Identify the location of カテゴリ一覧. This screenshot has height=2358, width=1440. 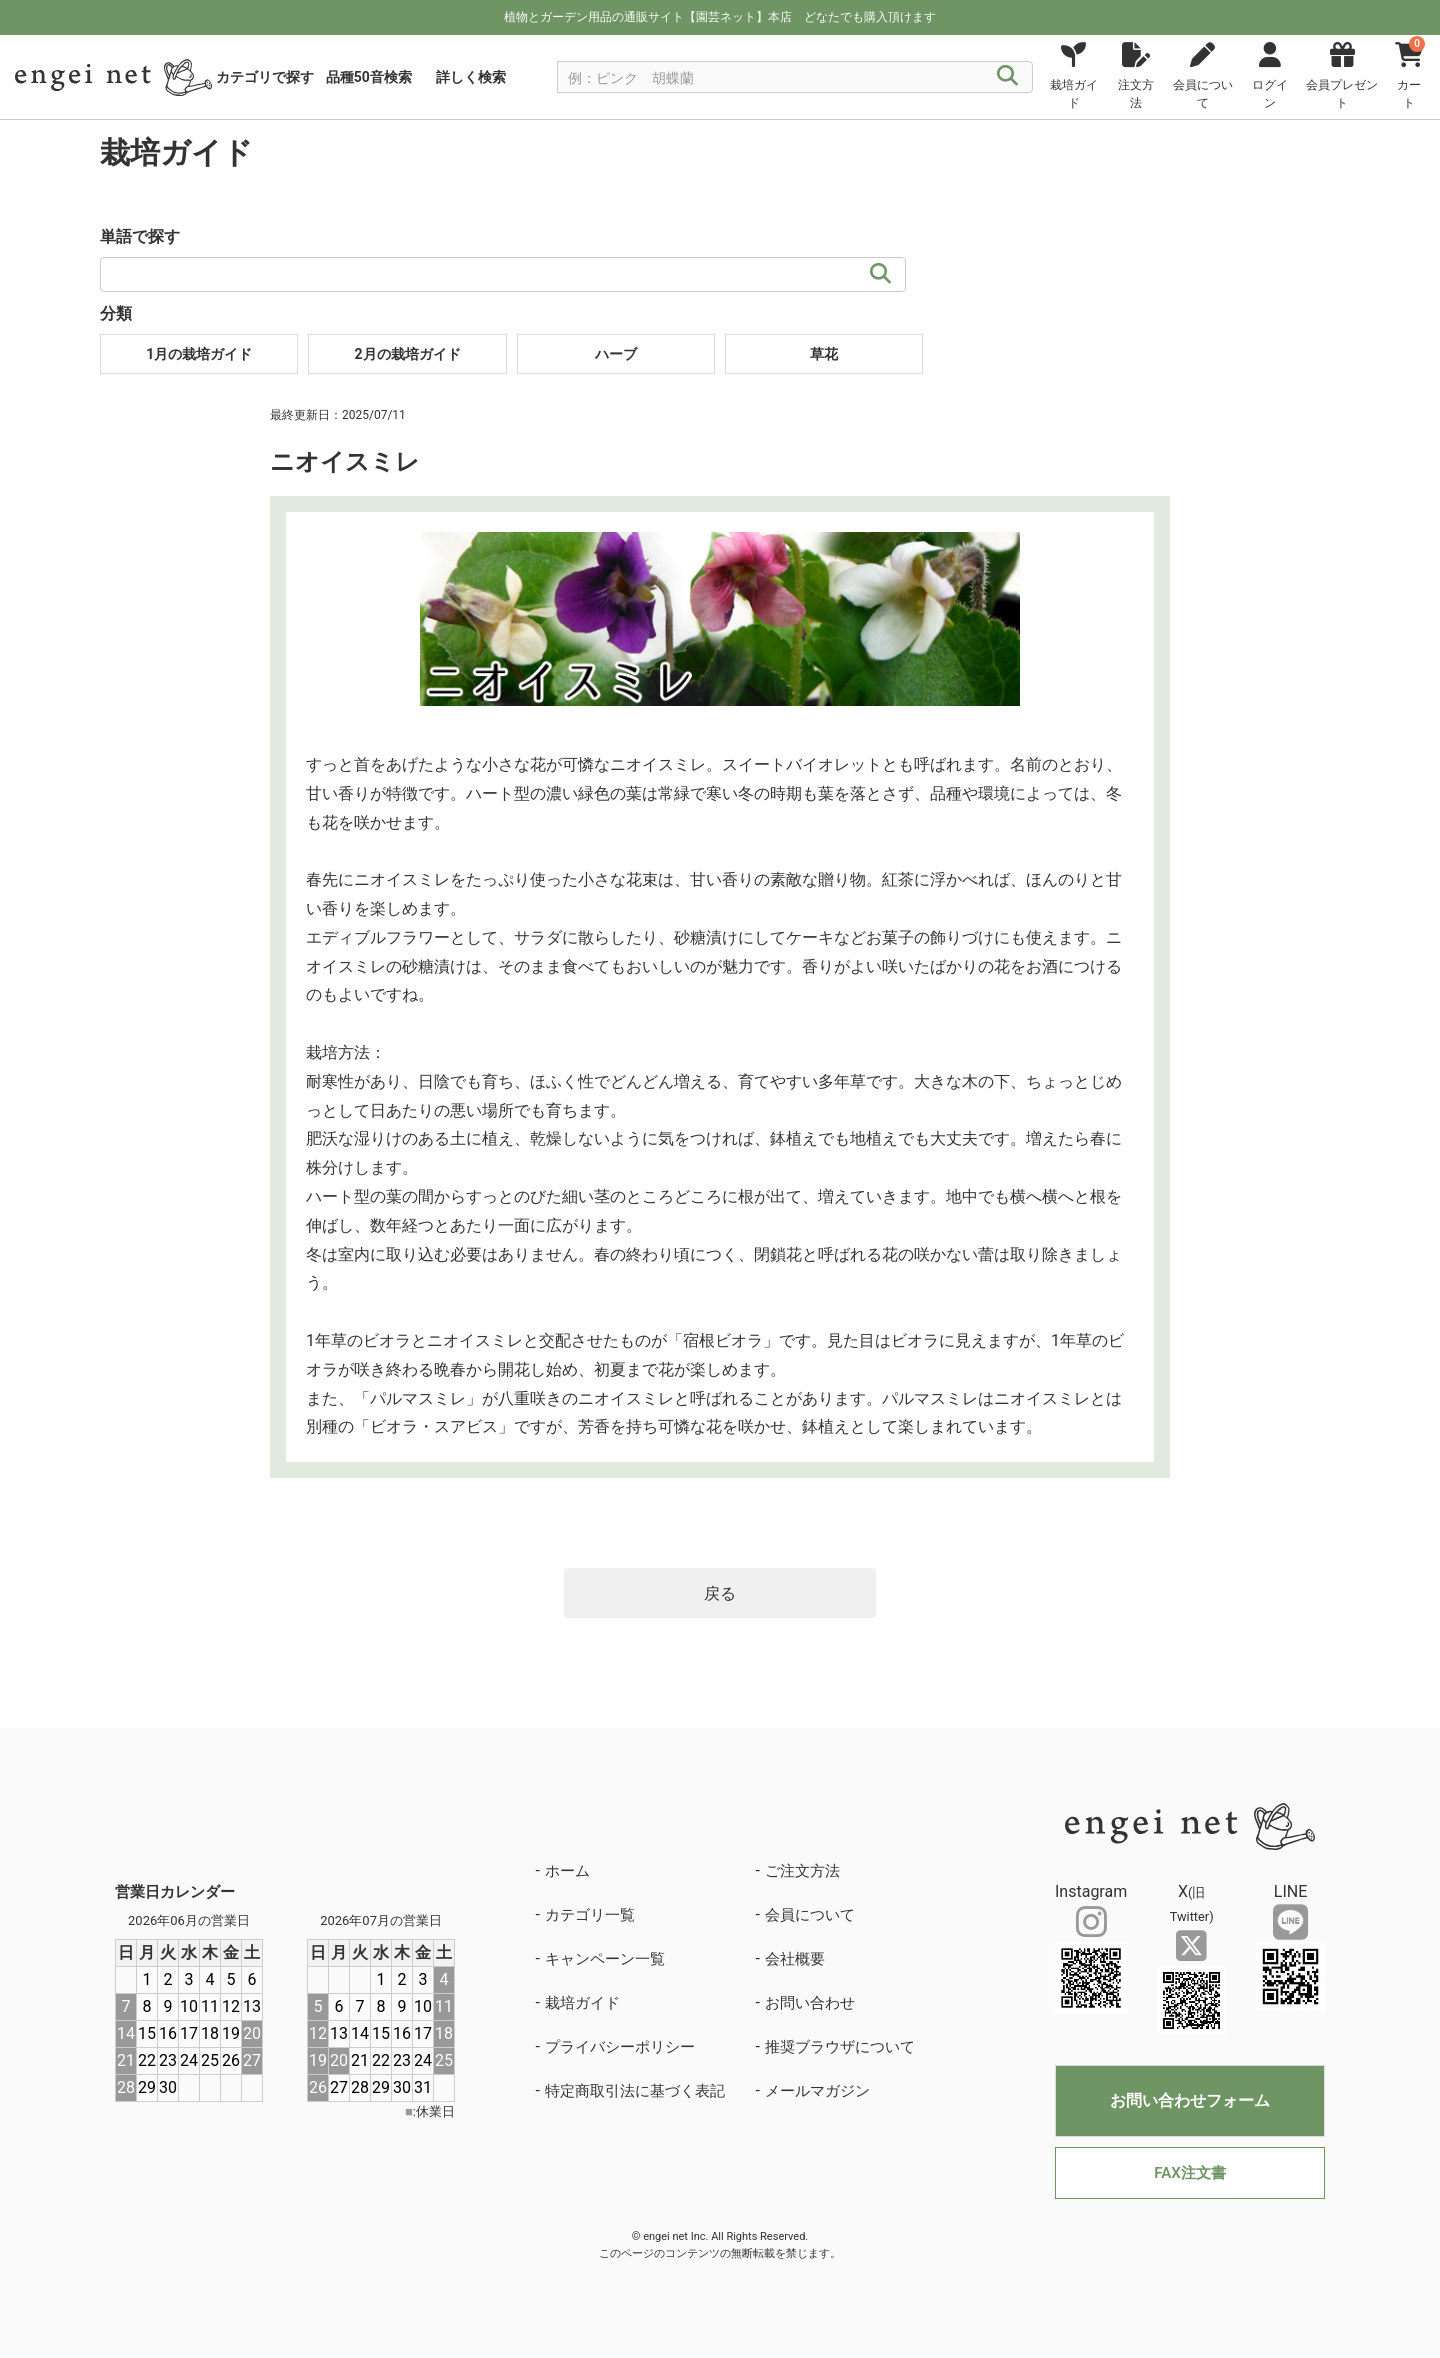
(590, 1915).